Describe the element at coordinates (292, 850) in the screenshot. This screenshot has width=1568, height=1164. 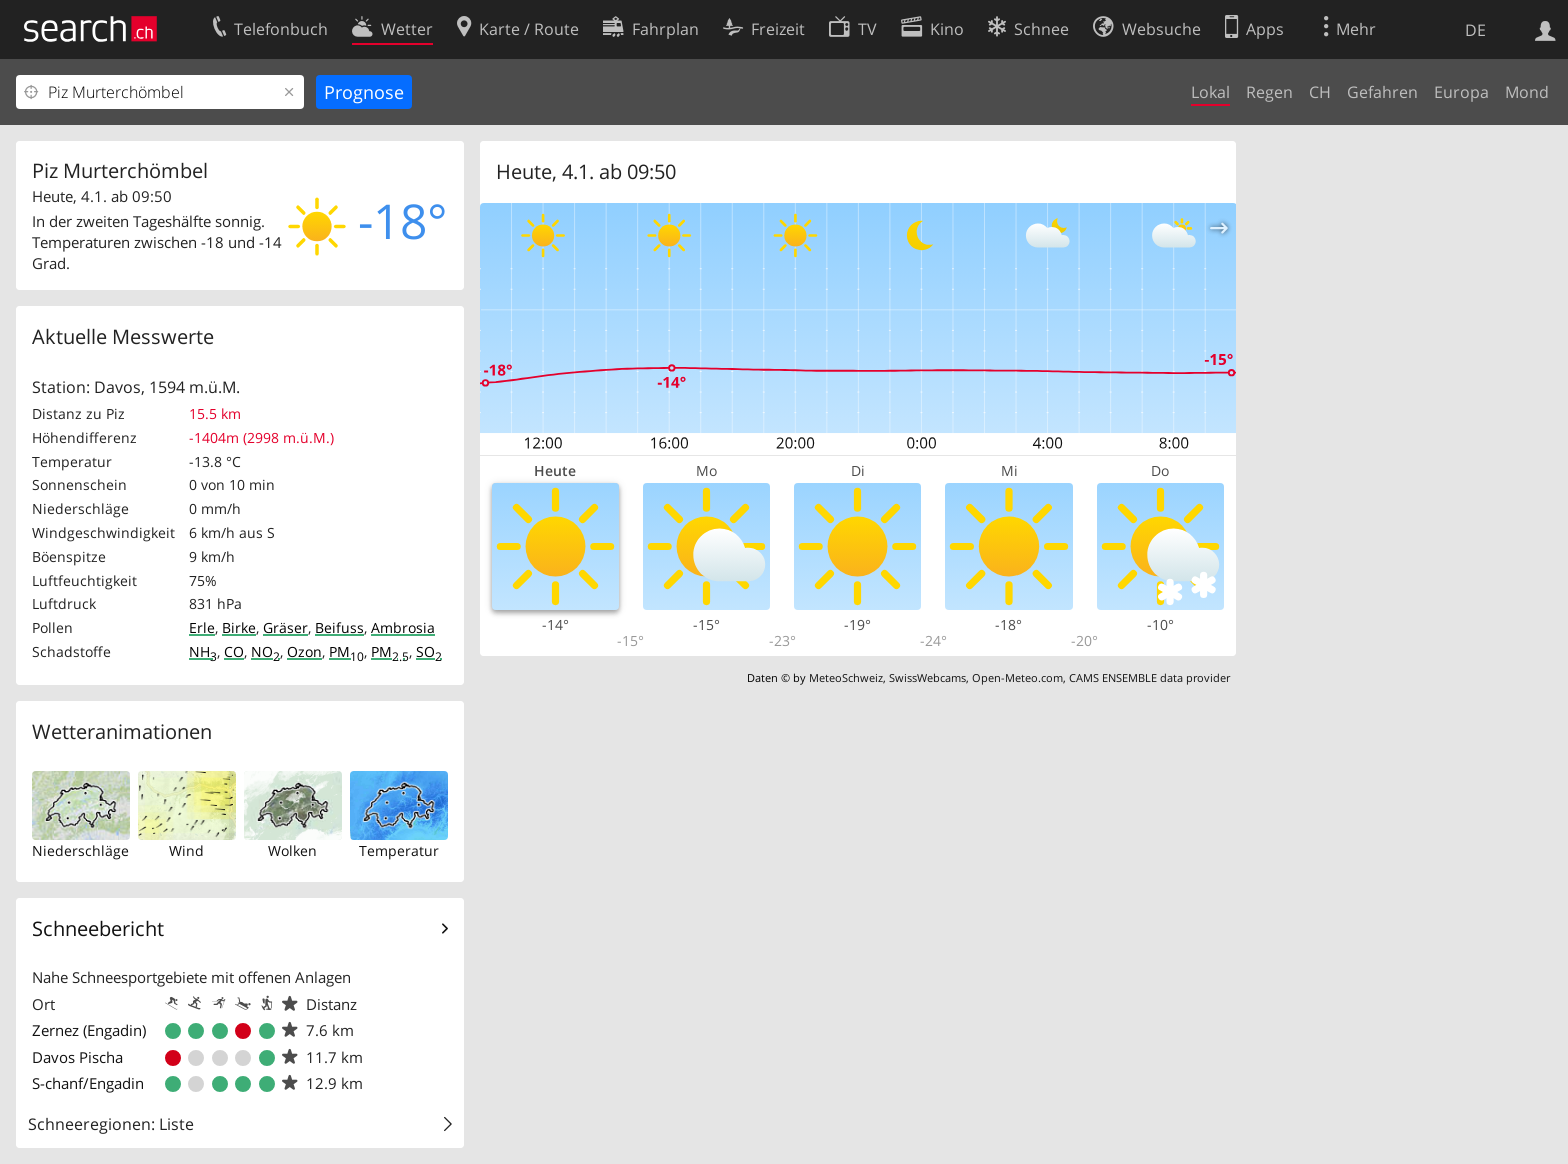
I see `Wolken` at that location.